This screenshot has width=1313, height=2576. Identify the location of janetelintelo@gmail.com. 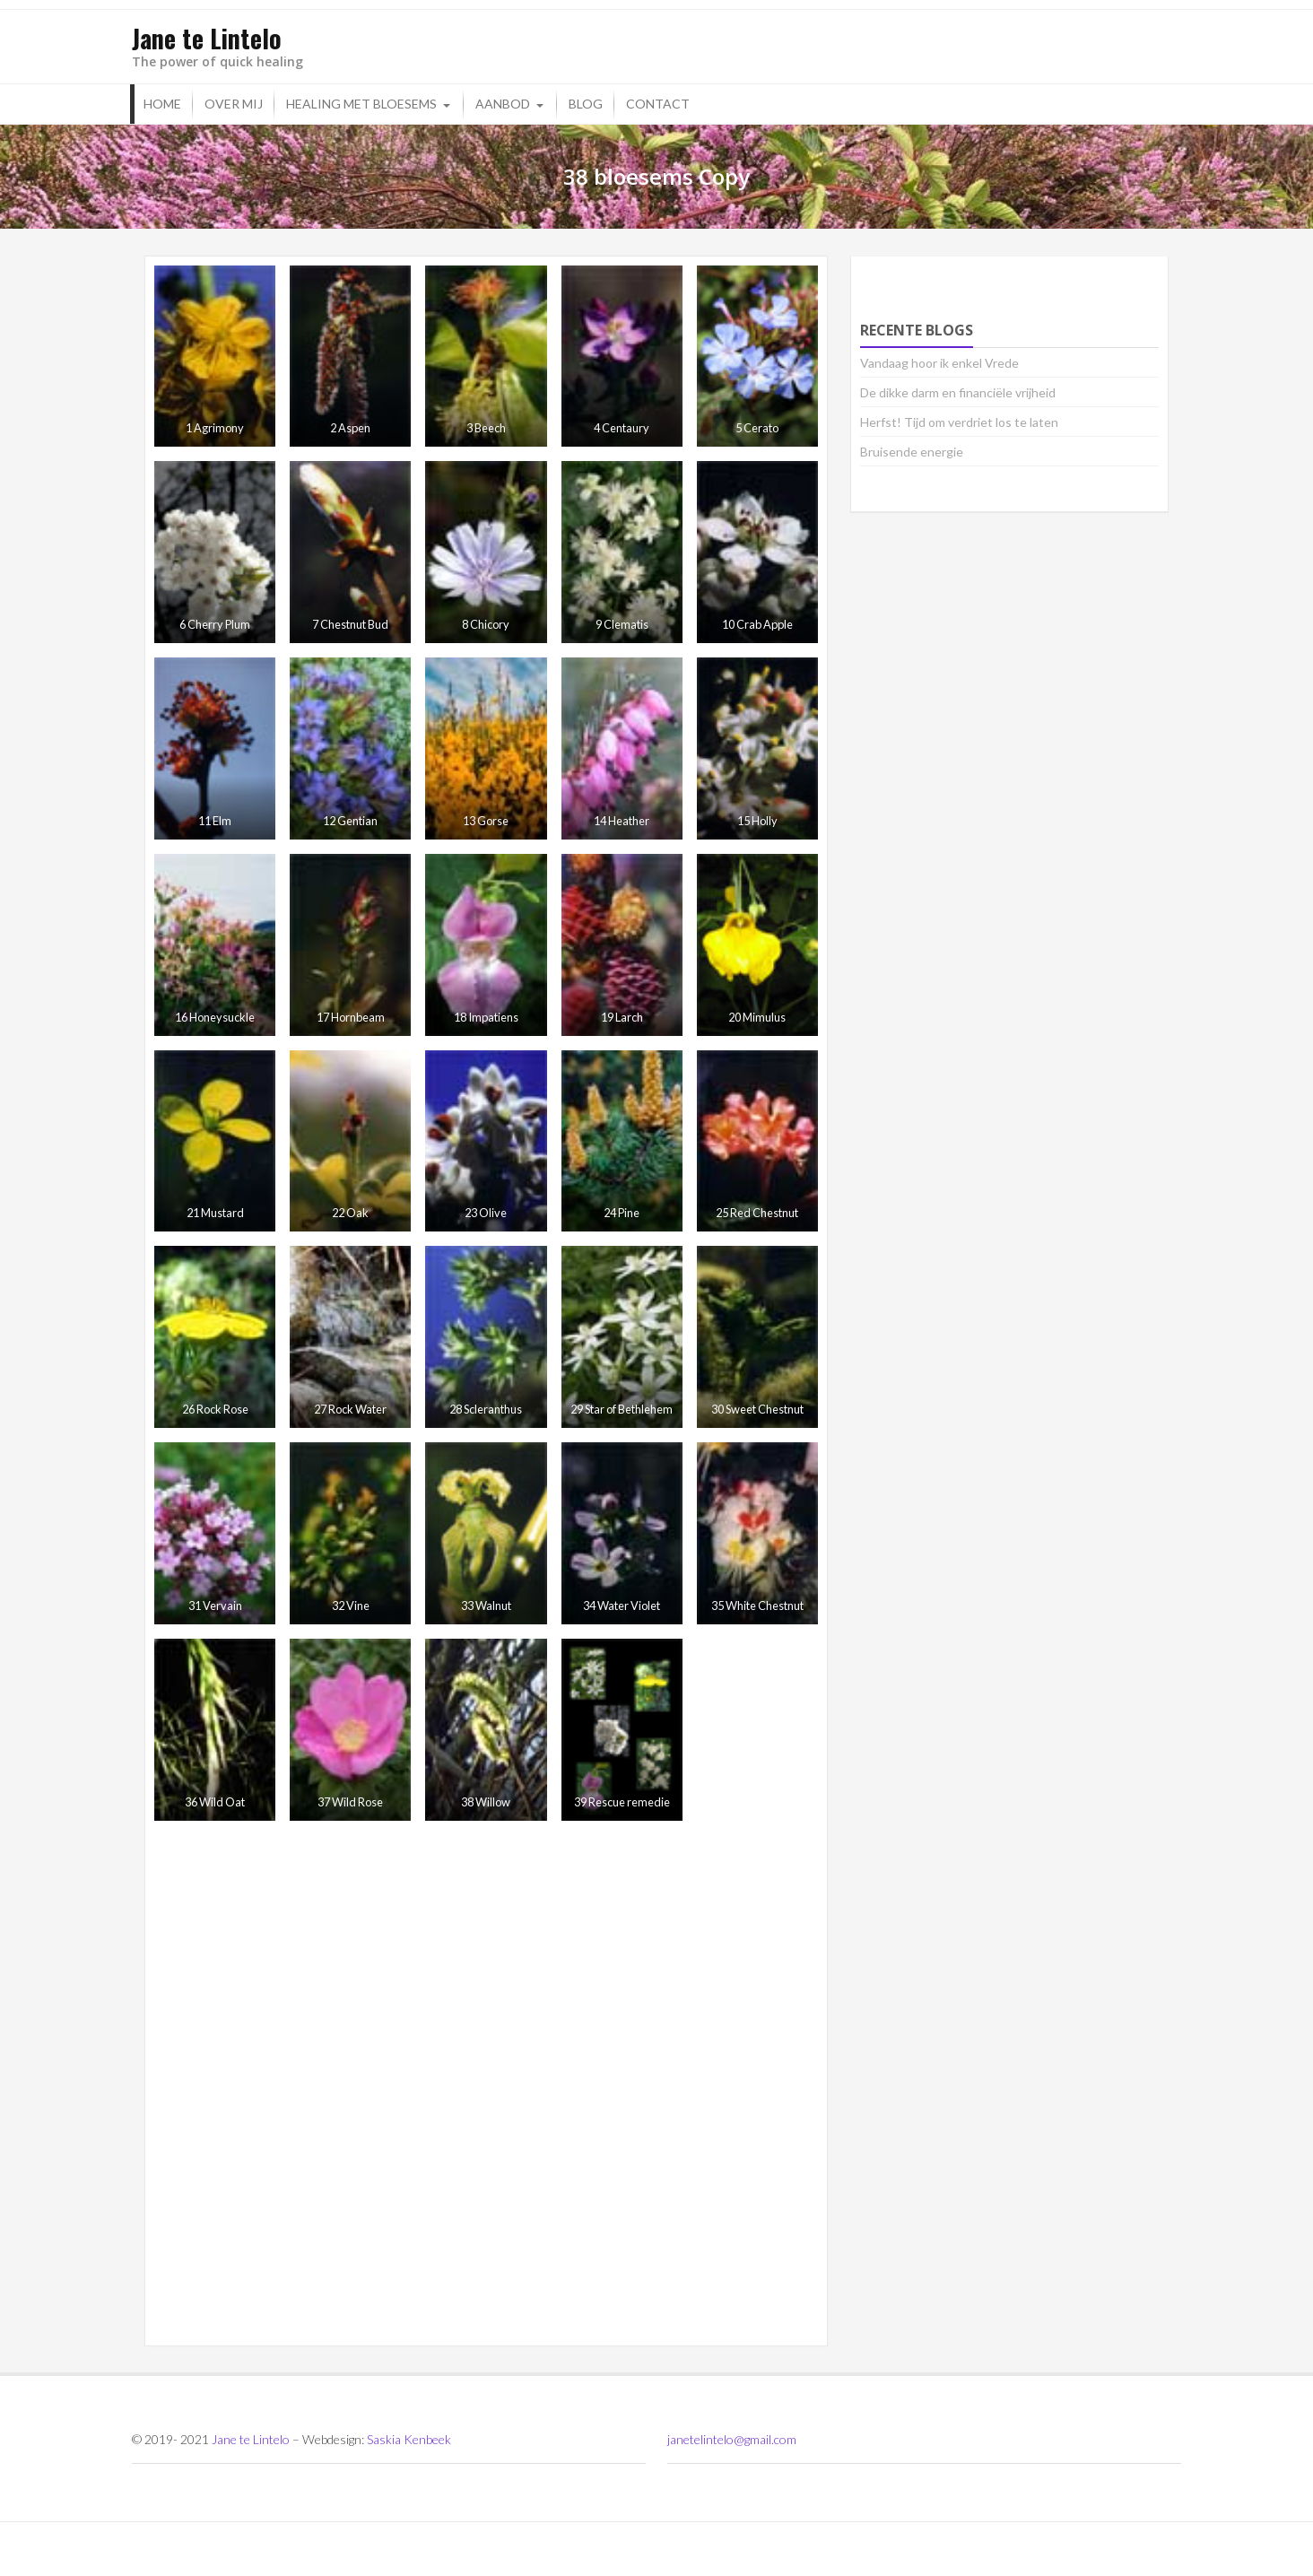
(731, 2439).